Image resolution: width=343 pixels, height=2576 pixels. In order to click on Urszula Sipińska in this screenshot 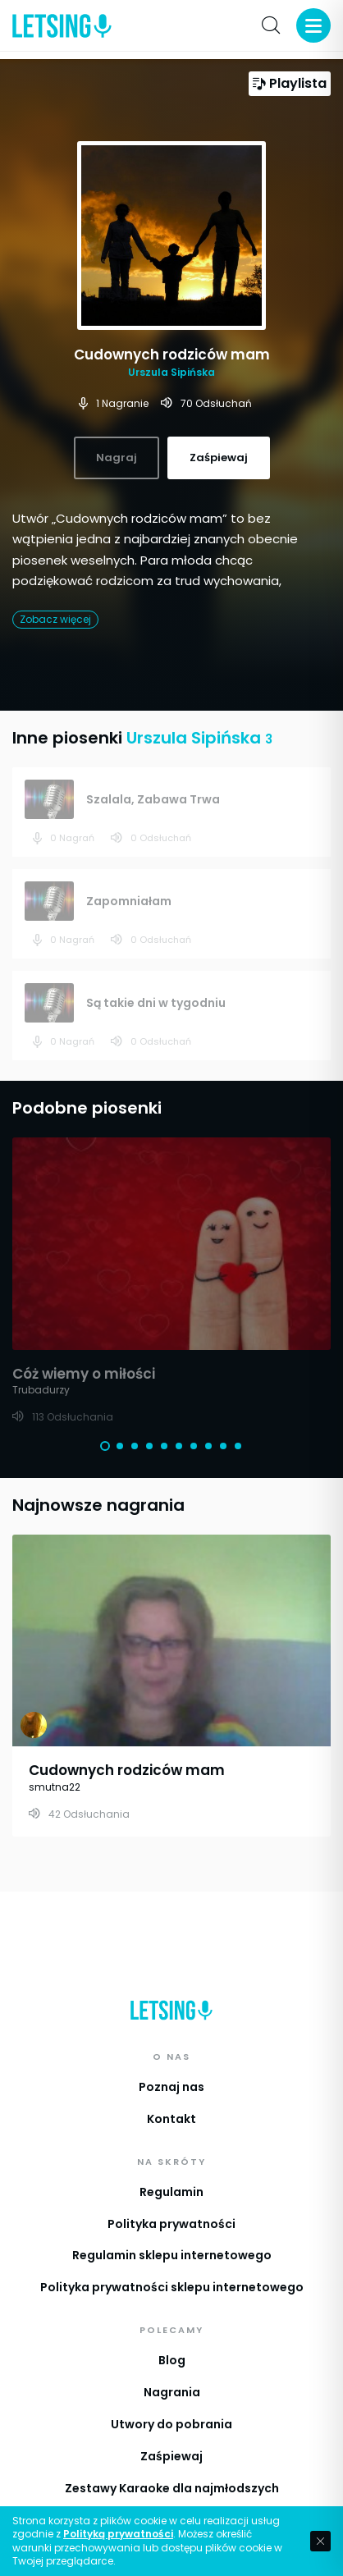, I will do `click(171, 372)`.